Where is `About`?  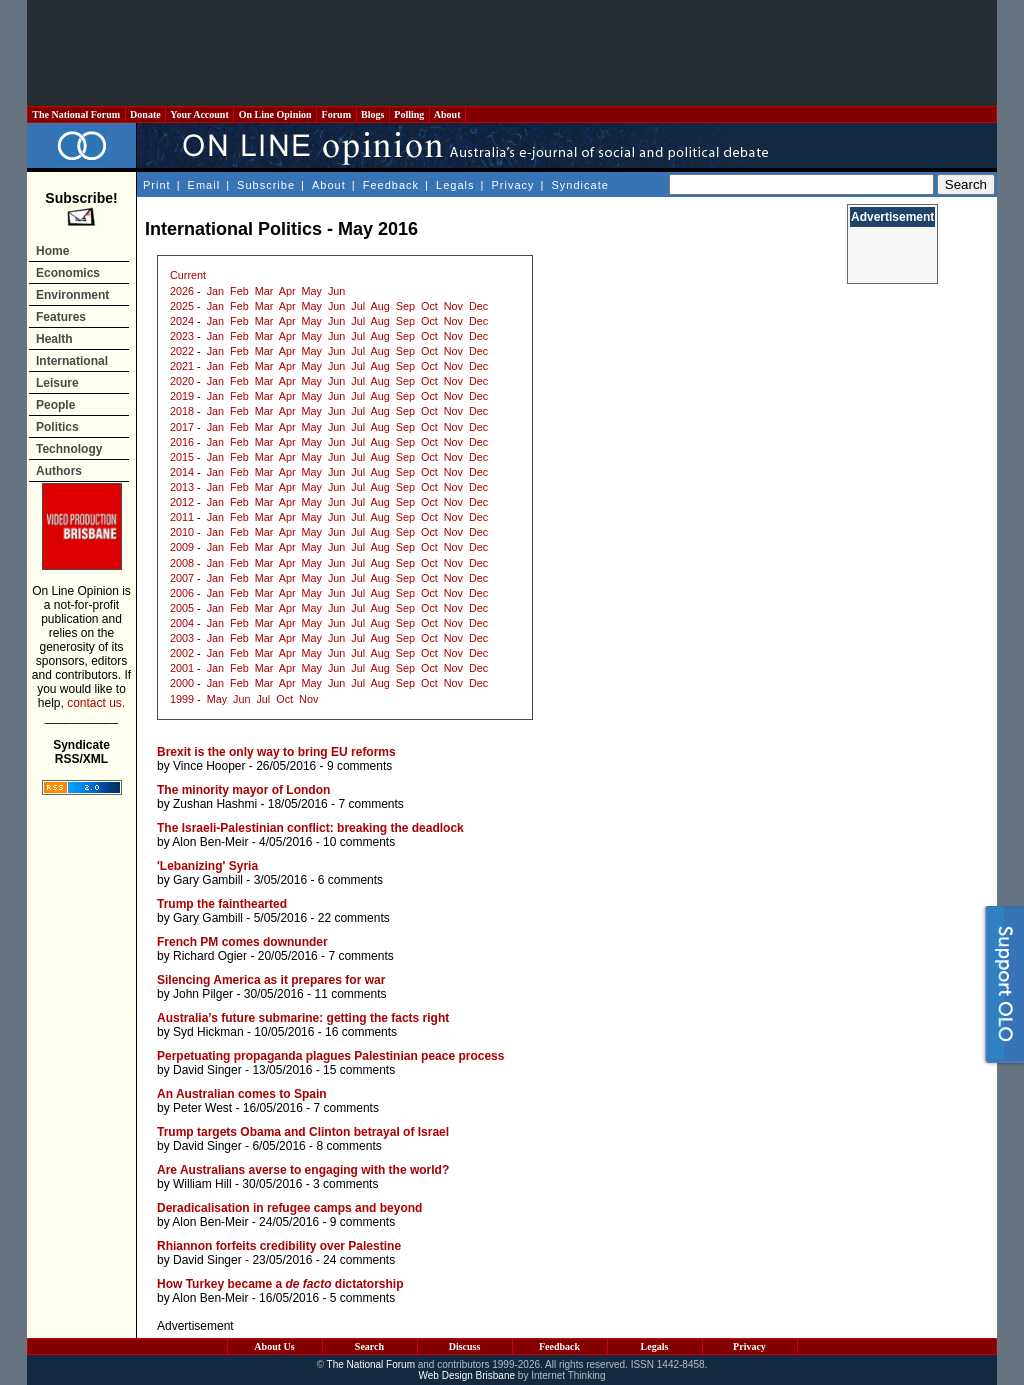
About is located at coordinates (447, 114).